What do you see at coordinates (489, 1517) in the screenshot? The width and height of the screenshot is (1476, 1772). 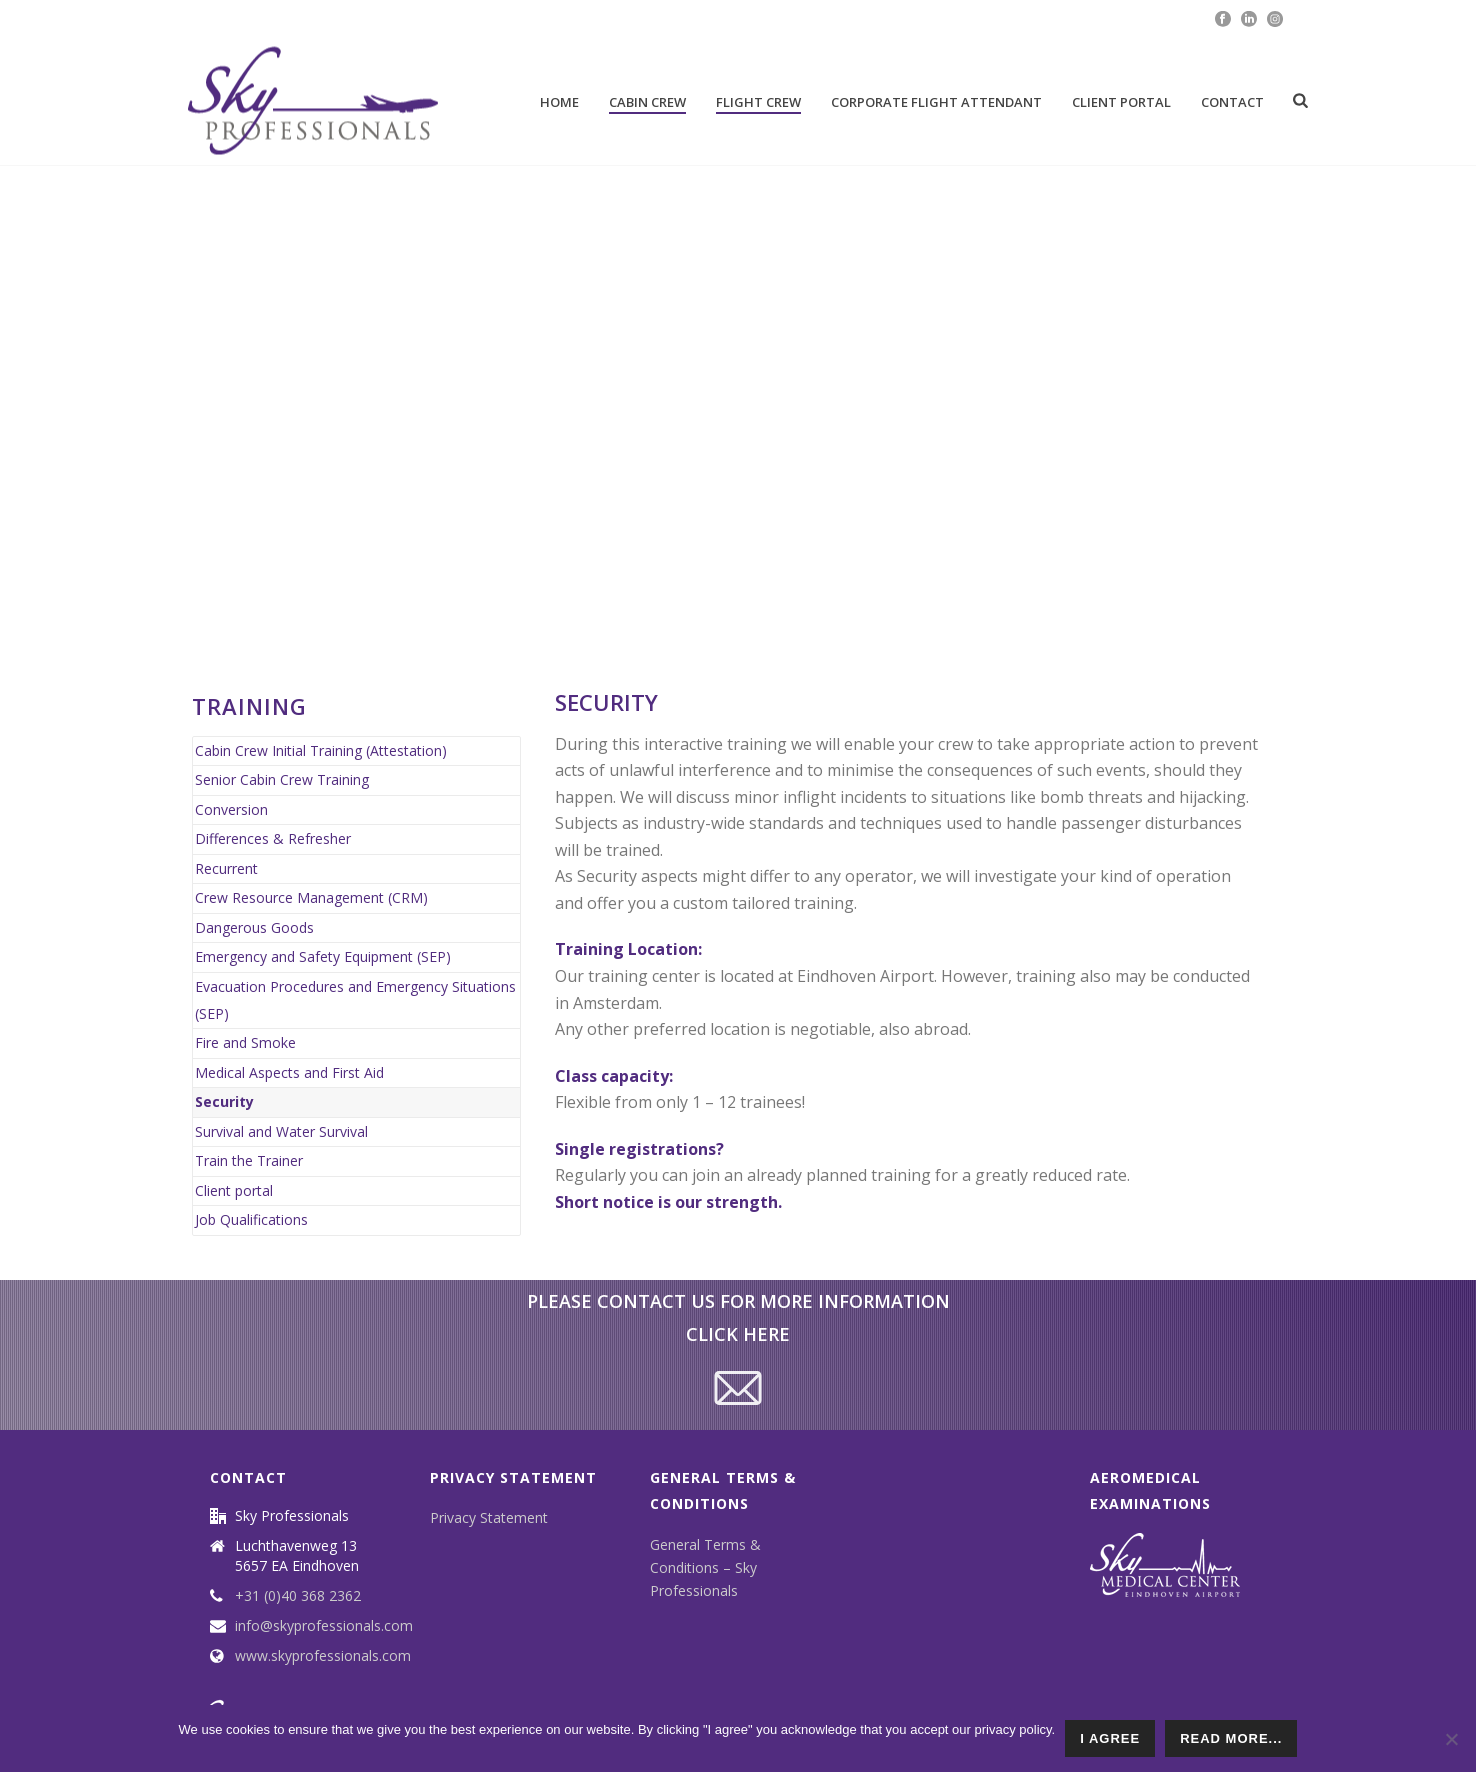 I see `Privacy Statement` at bounding box center [489, 1517].